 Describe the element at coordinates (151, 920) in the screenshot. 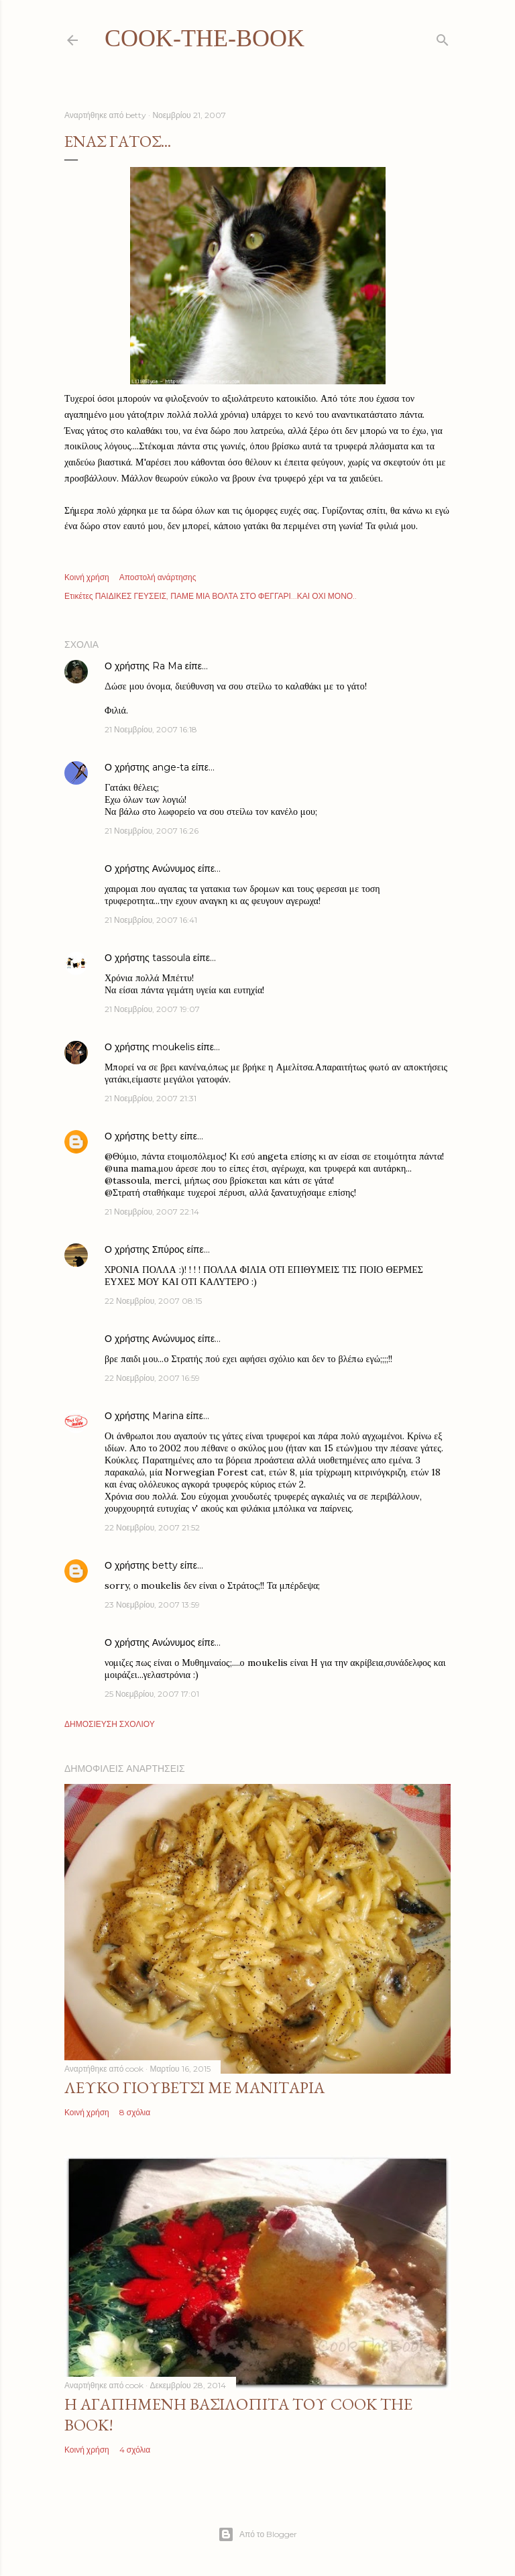

I see `21 Νοεμβρίου, 2007 16:41` at that location.